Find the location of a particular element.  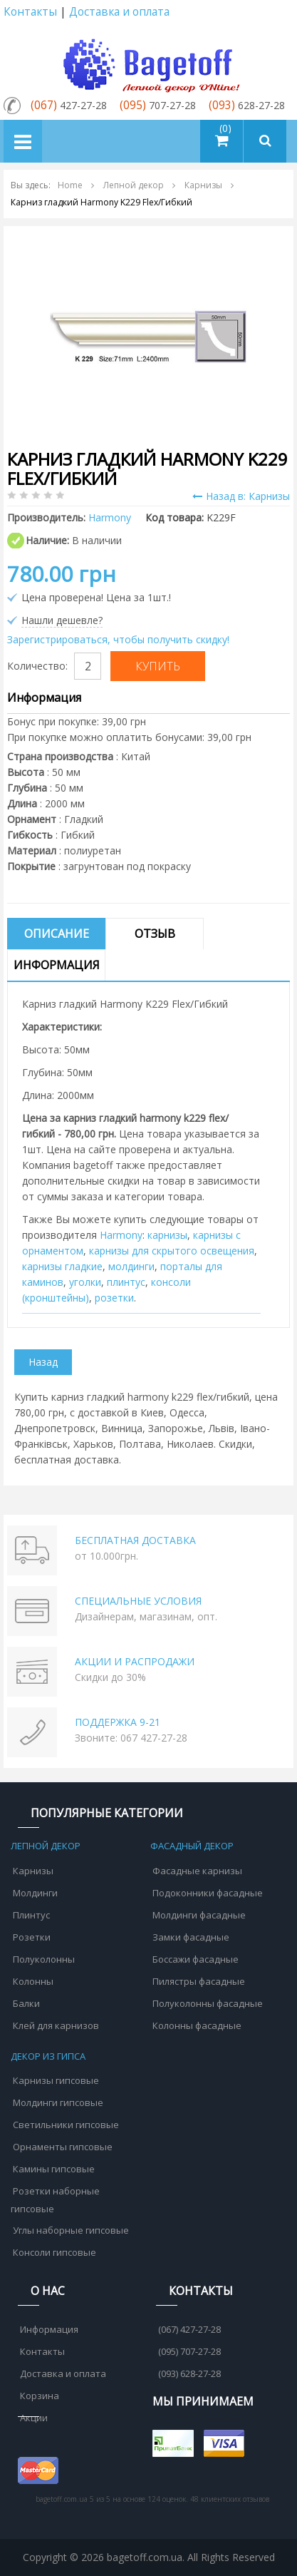

карнизы is located at coordinates (167, 1235).